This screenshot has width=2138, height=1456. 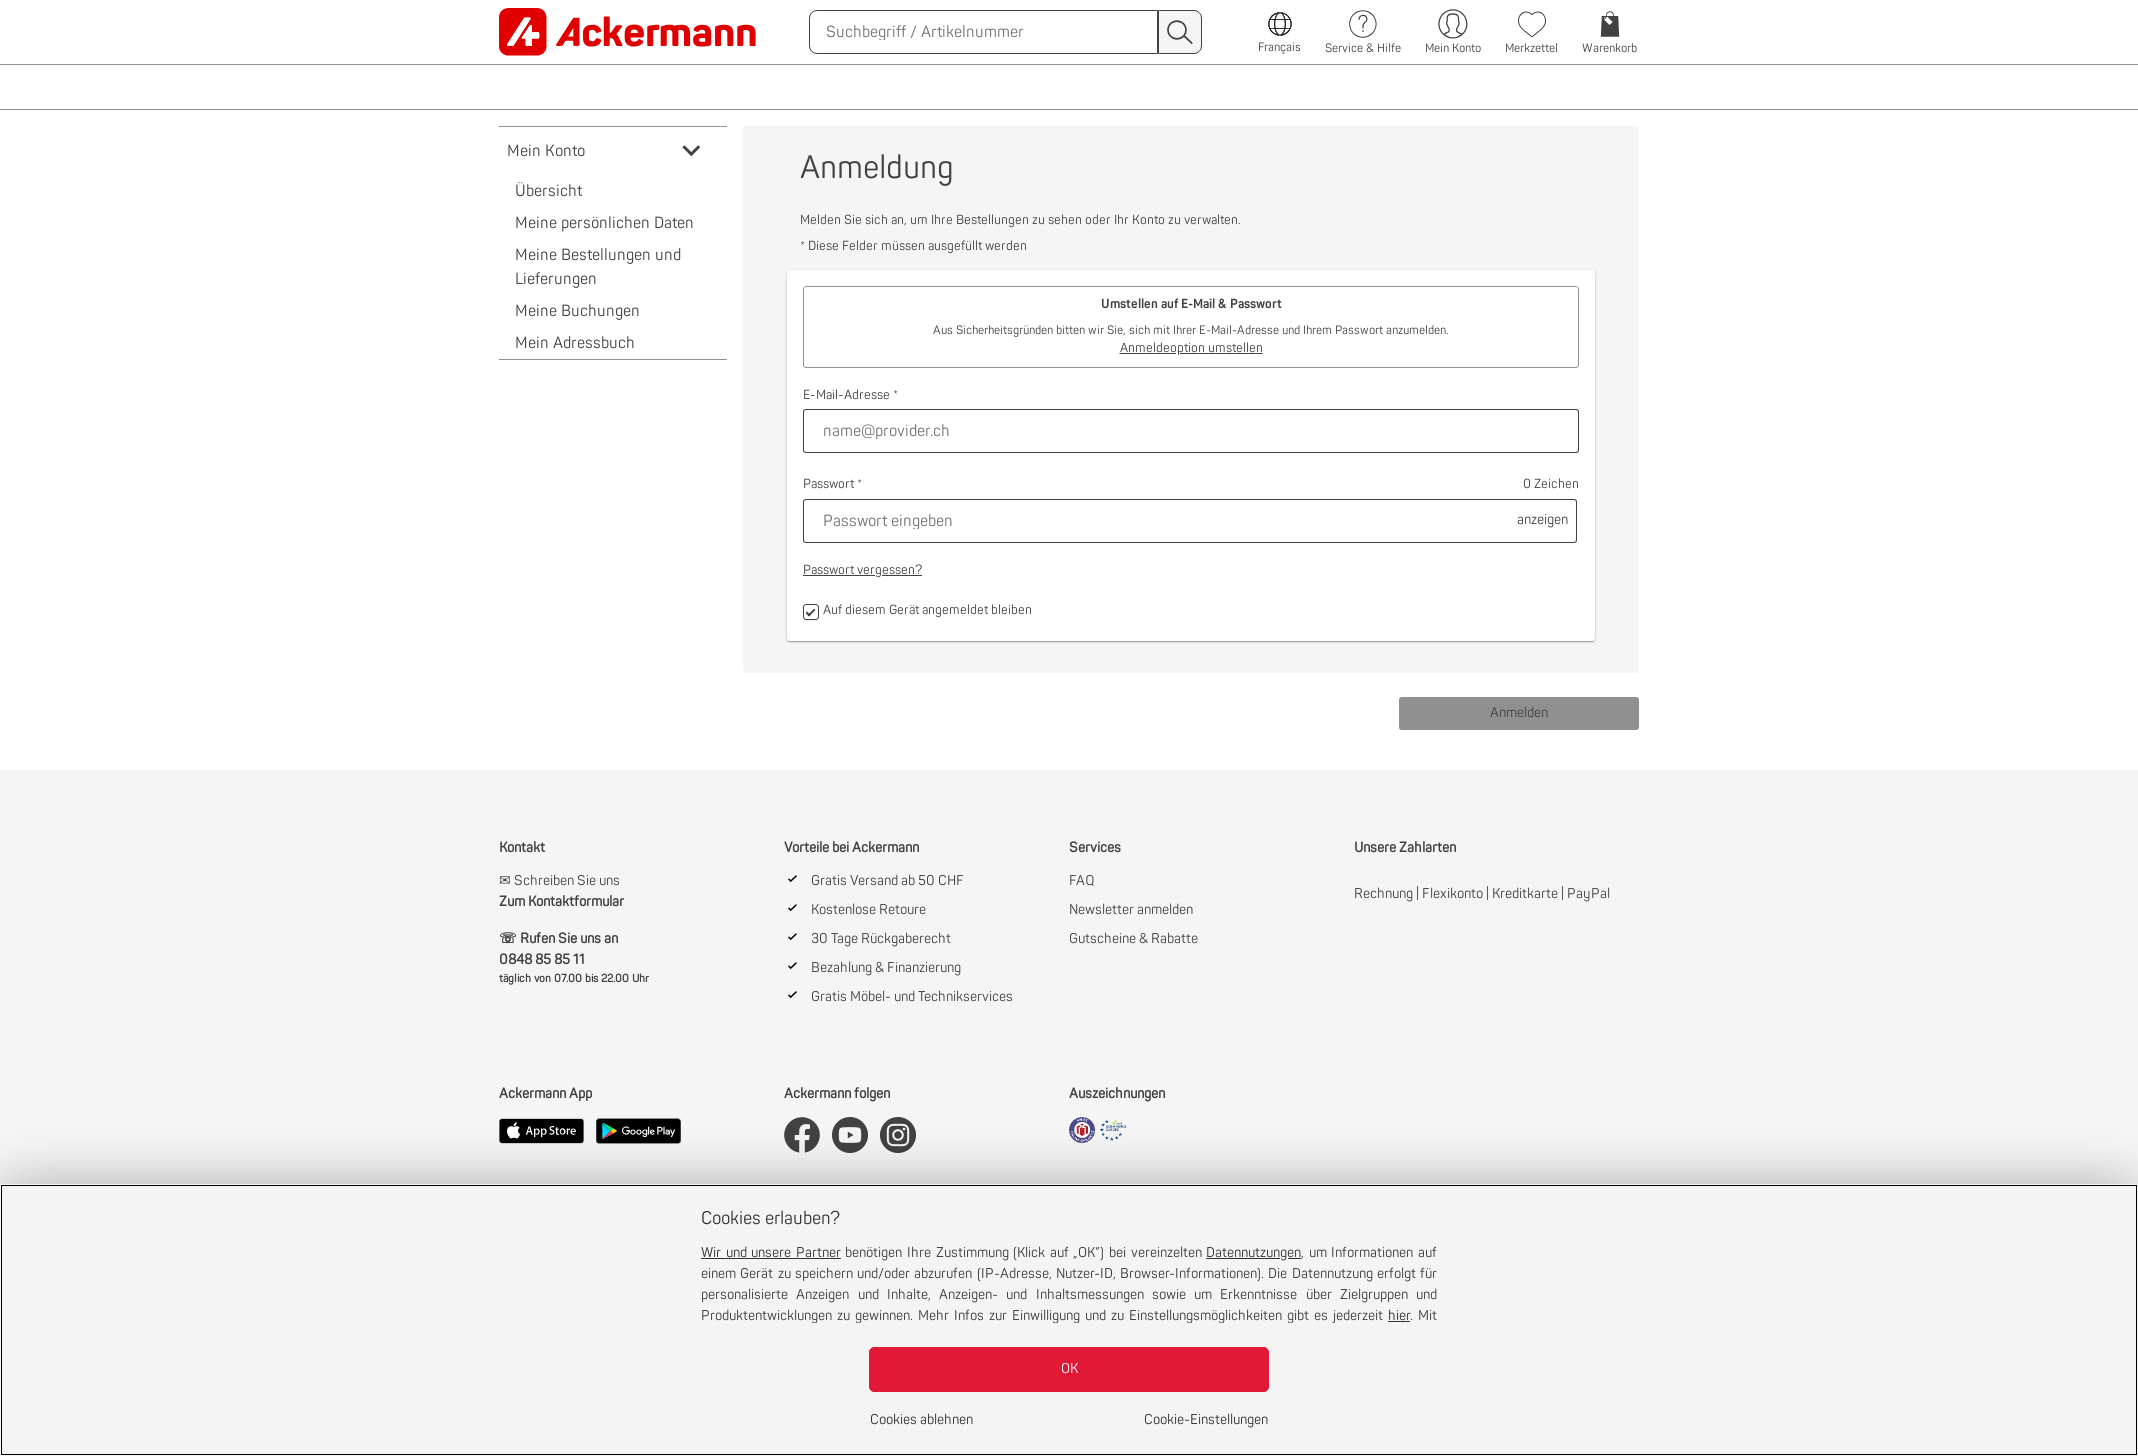 What do you see at coordinates (1542, 520) in the screenshot?
I see `anzeigen` at bounding box center [1542, 520].